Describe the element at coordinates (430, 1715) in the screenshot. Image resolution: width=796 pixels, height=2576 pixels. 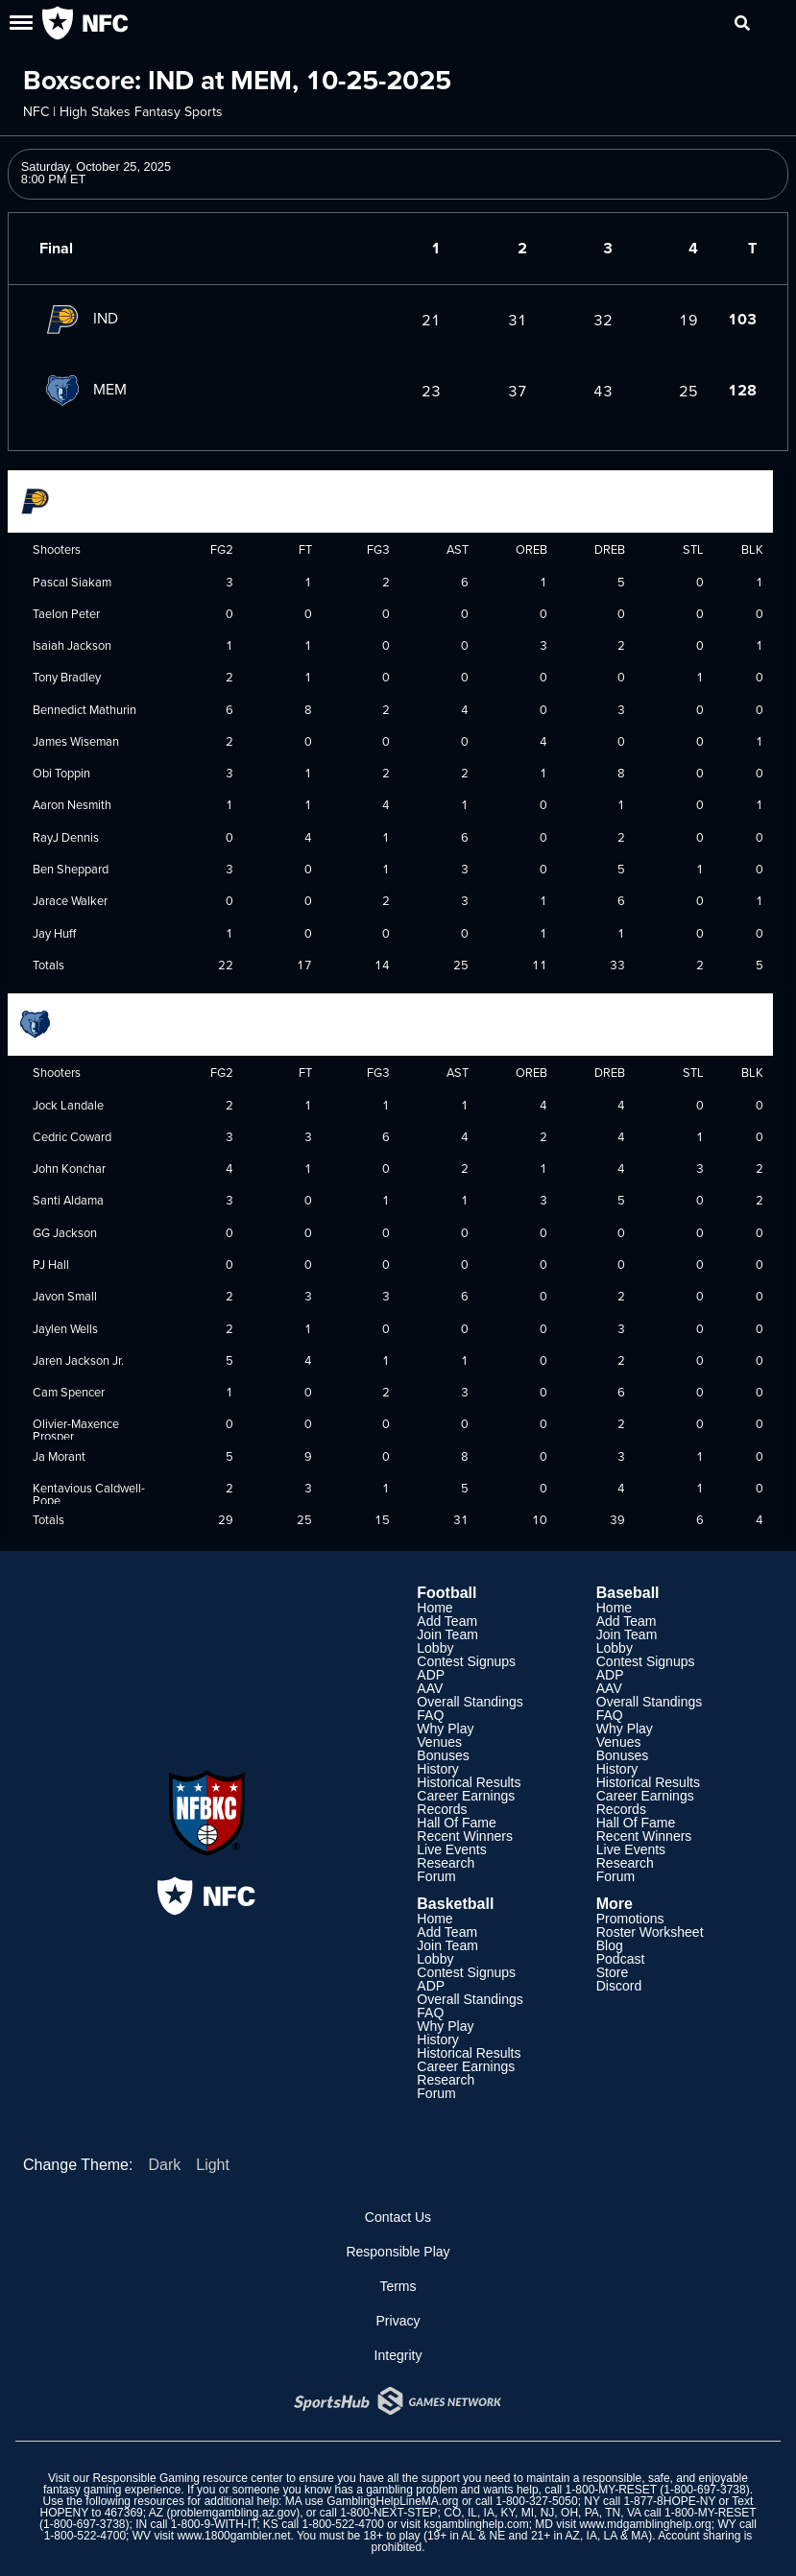
I see `FAQ` at that location.